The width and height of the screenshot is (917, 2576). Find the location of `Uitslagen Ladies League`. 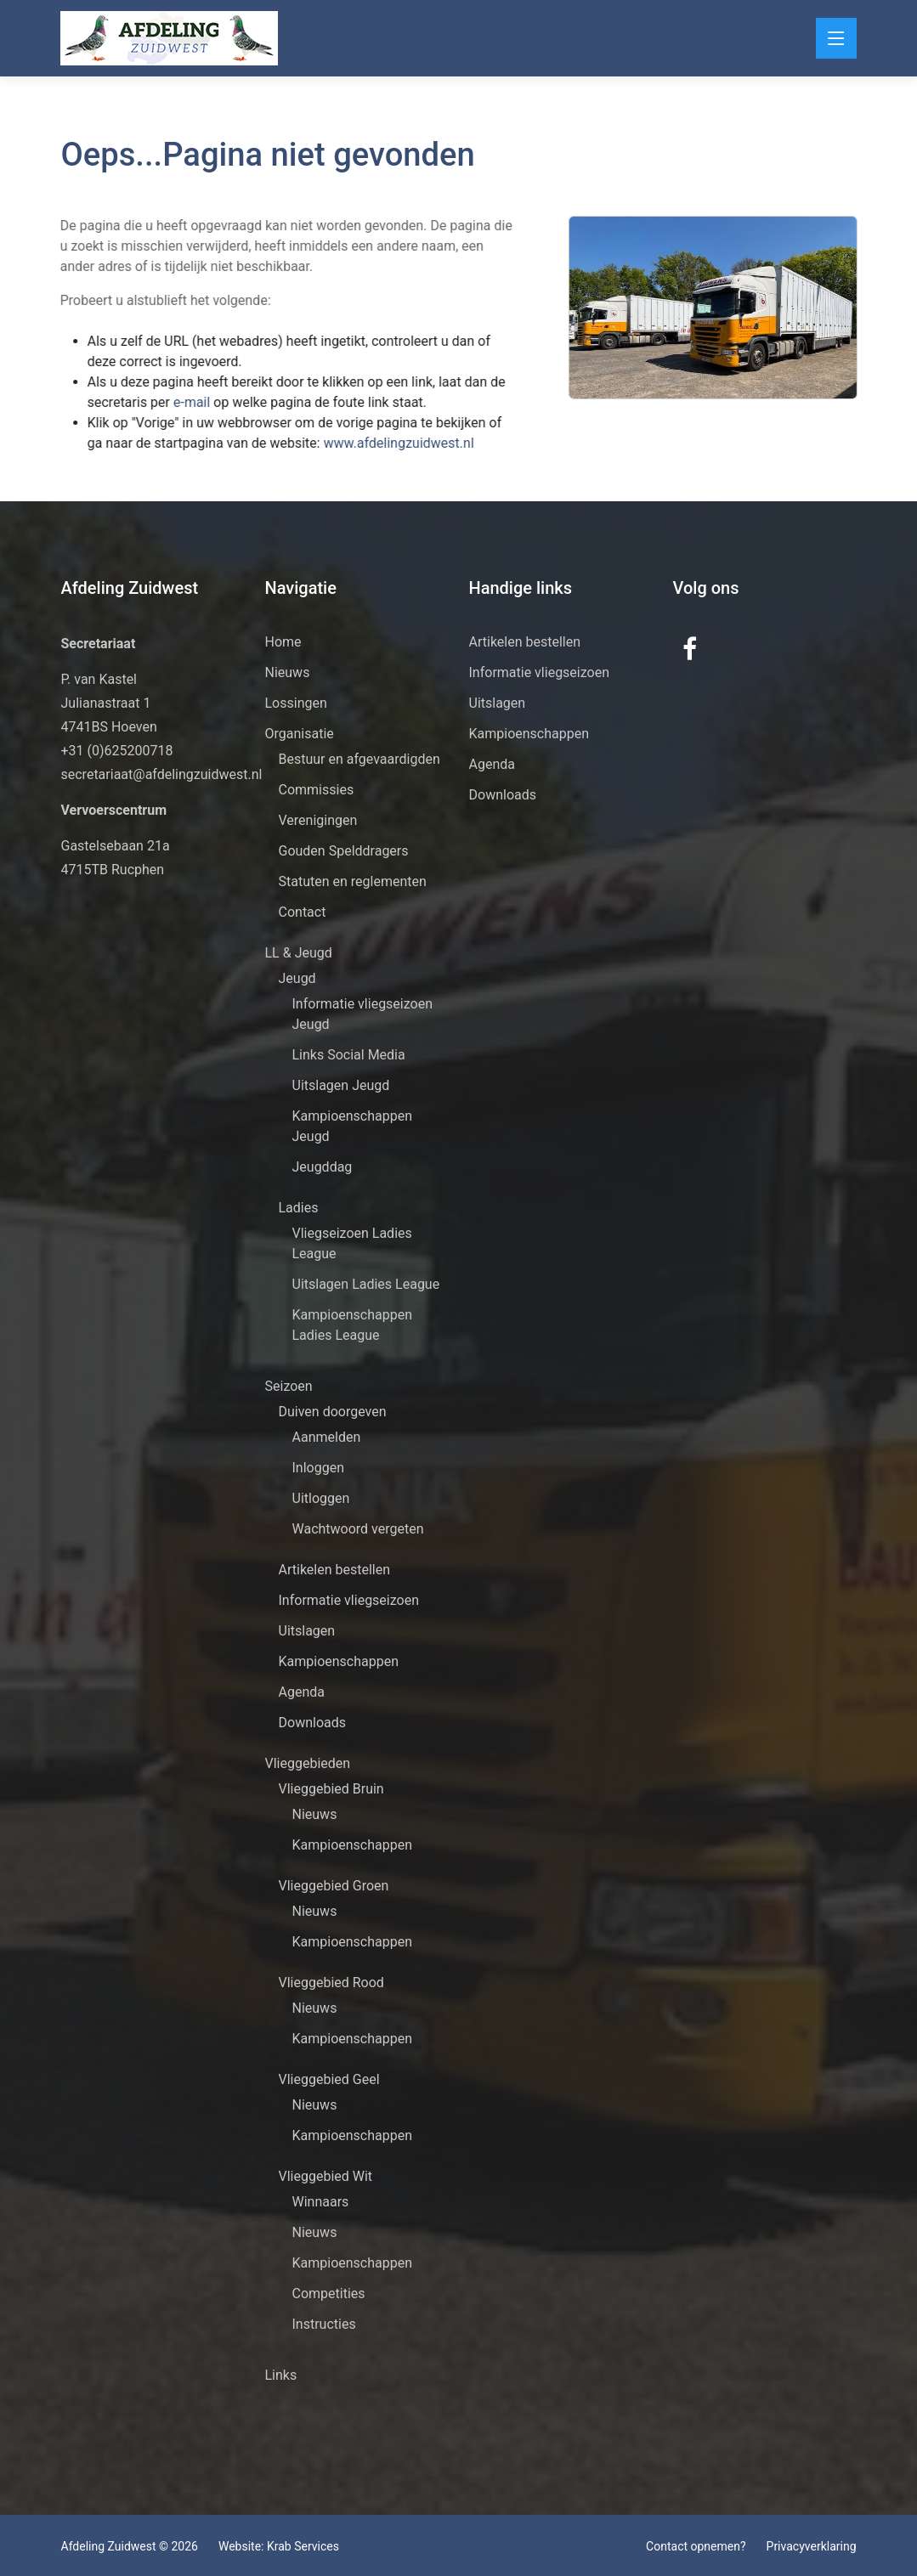

Uitslagen Ladies League is located at coordinates (366, 1284).